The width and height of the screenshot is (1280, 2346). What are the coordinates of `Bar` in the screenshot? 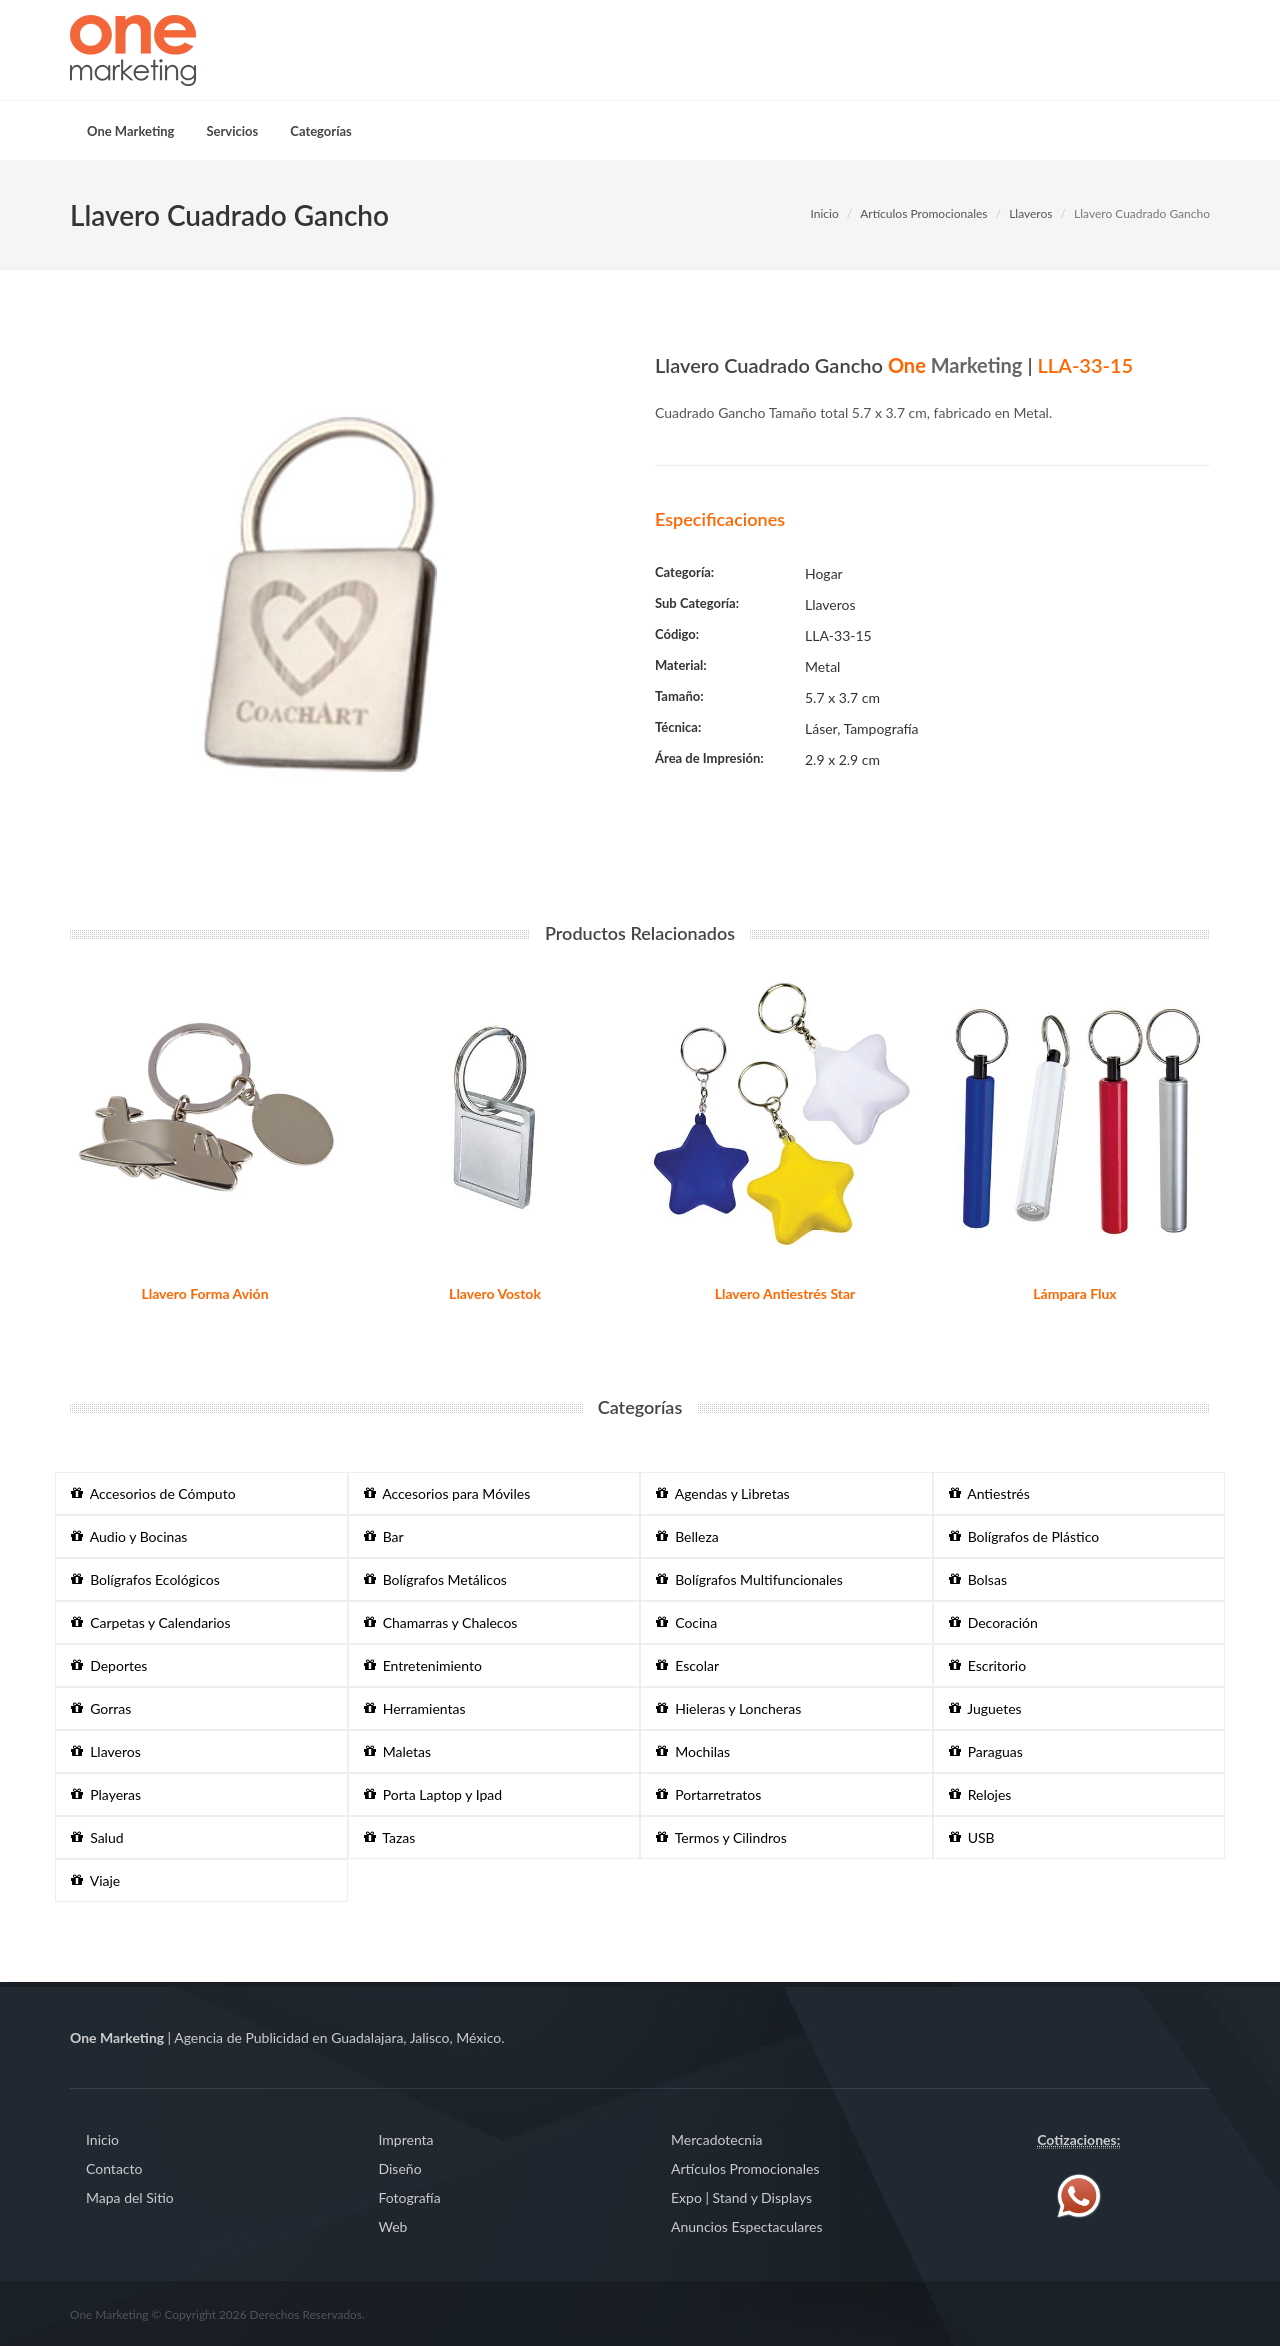 It's located at (384, 1536).